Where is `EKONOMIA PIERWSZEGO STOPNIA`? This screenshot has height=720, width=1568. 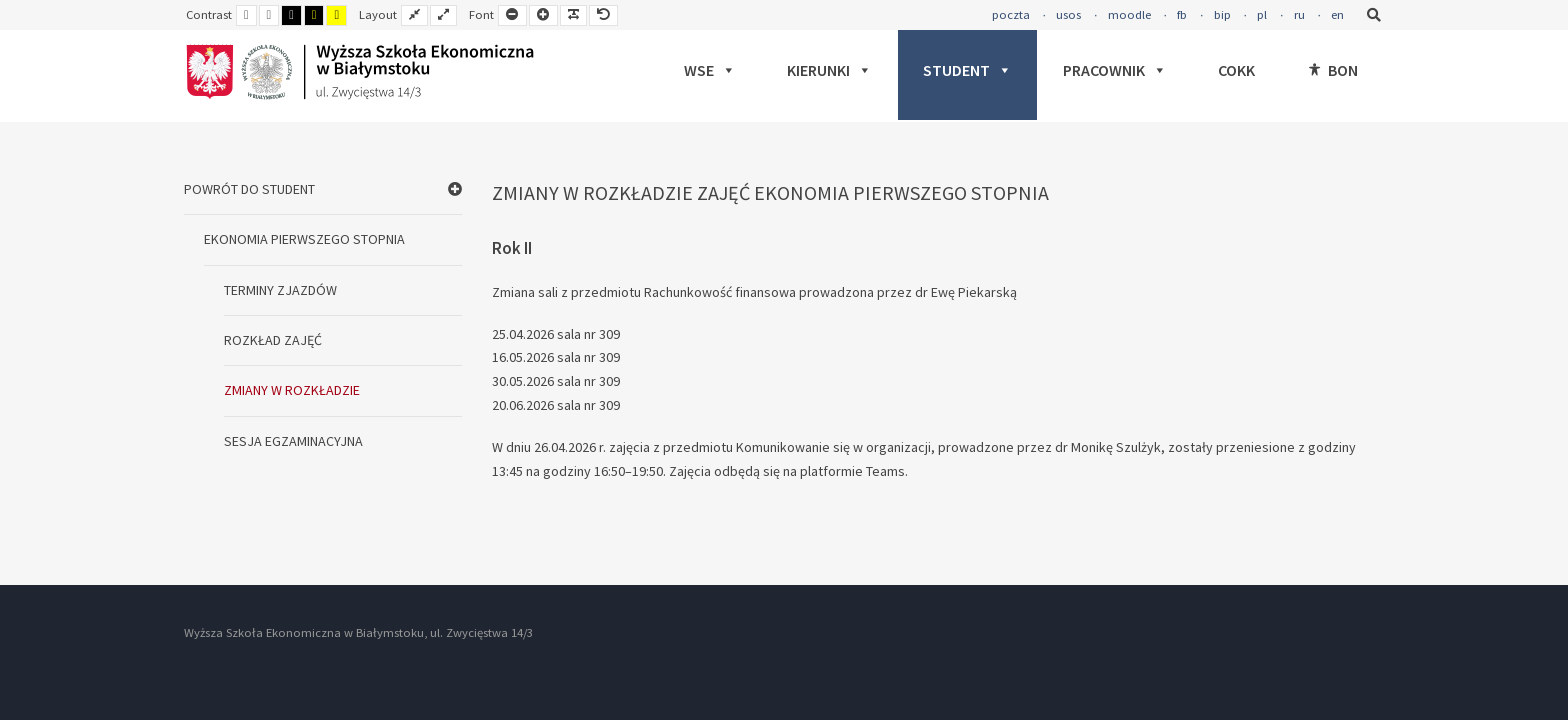
EKONOMIA PIERWSZEGO STOPNIA is located at coordinates (304, 239).